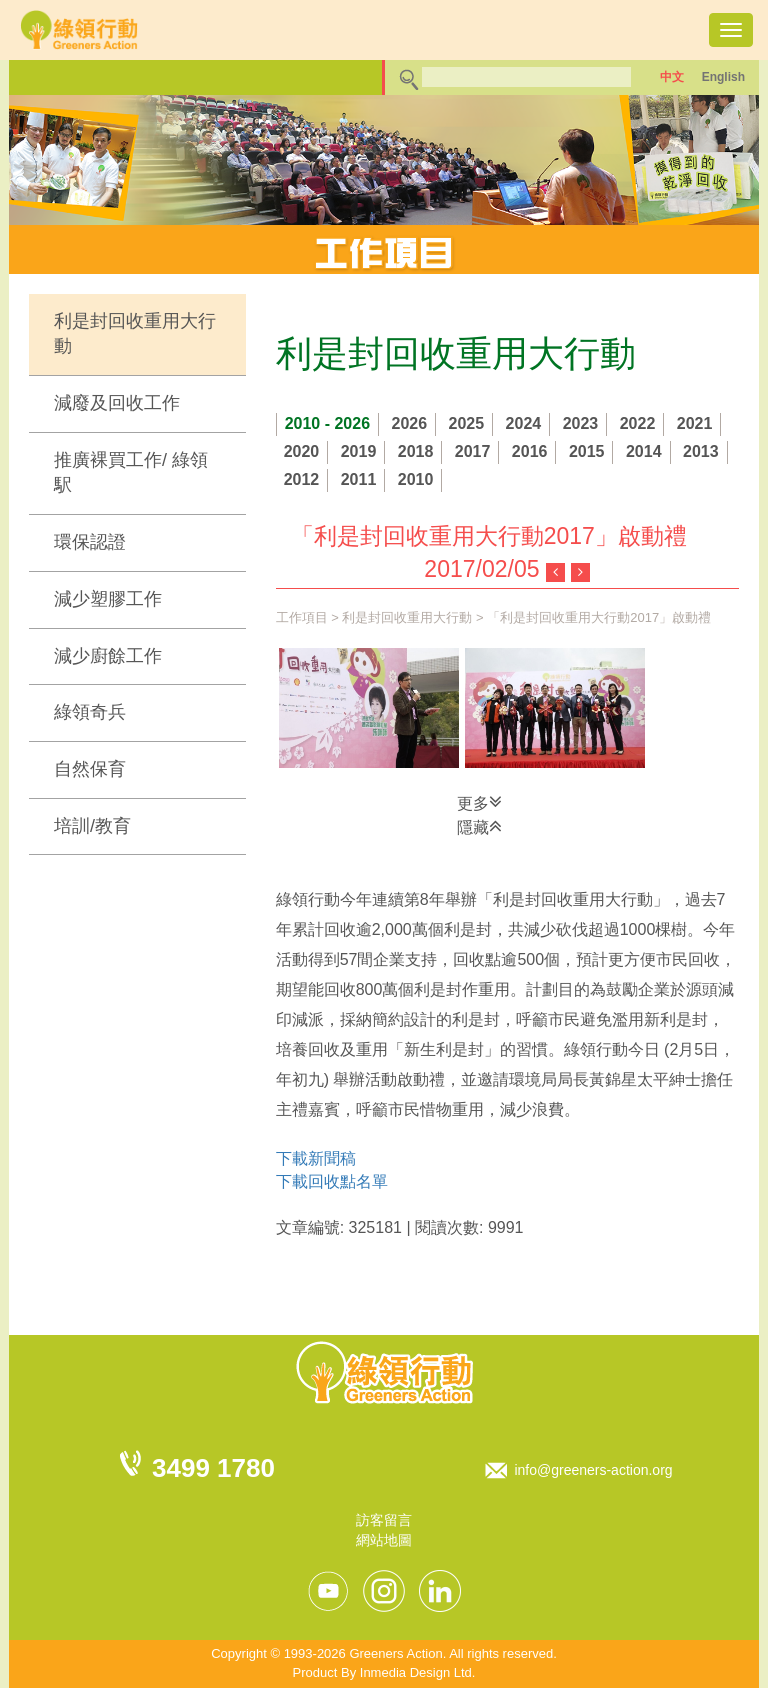 The height and width of the screenshot is (1688, 768). I want to click on 更多, so click(479, 802).